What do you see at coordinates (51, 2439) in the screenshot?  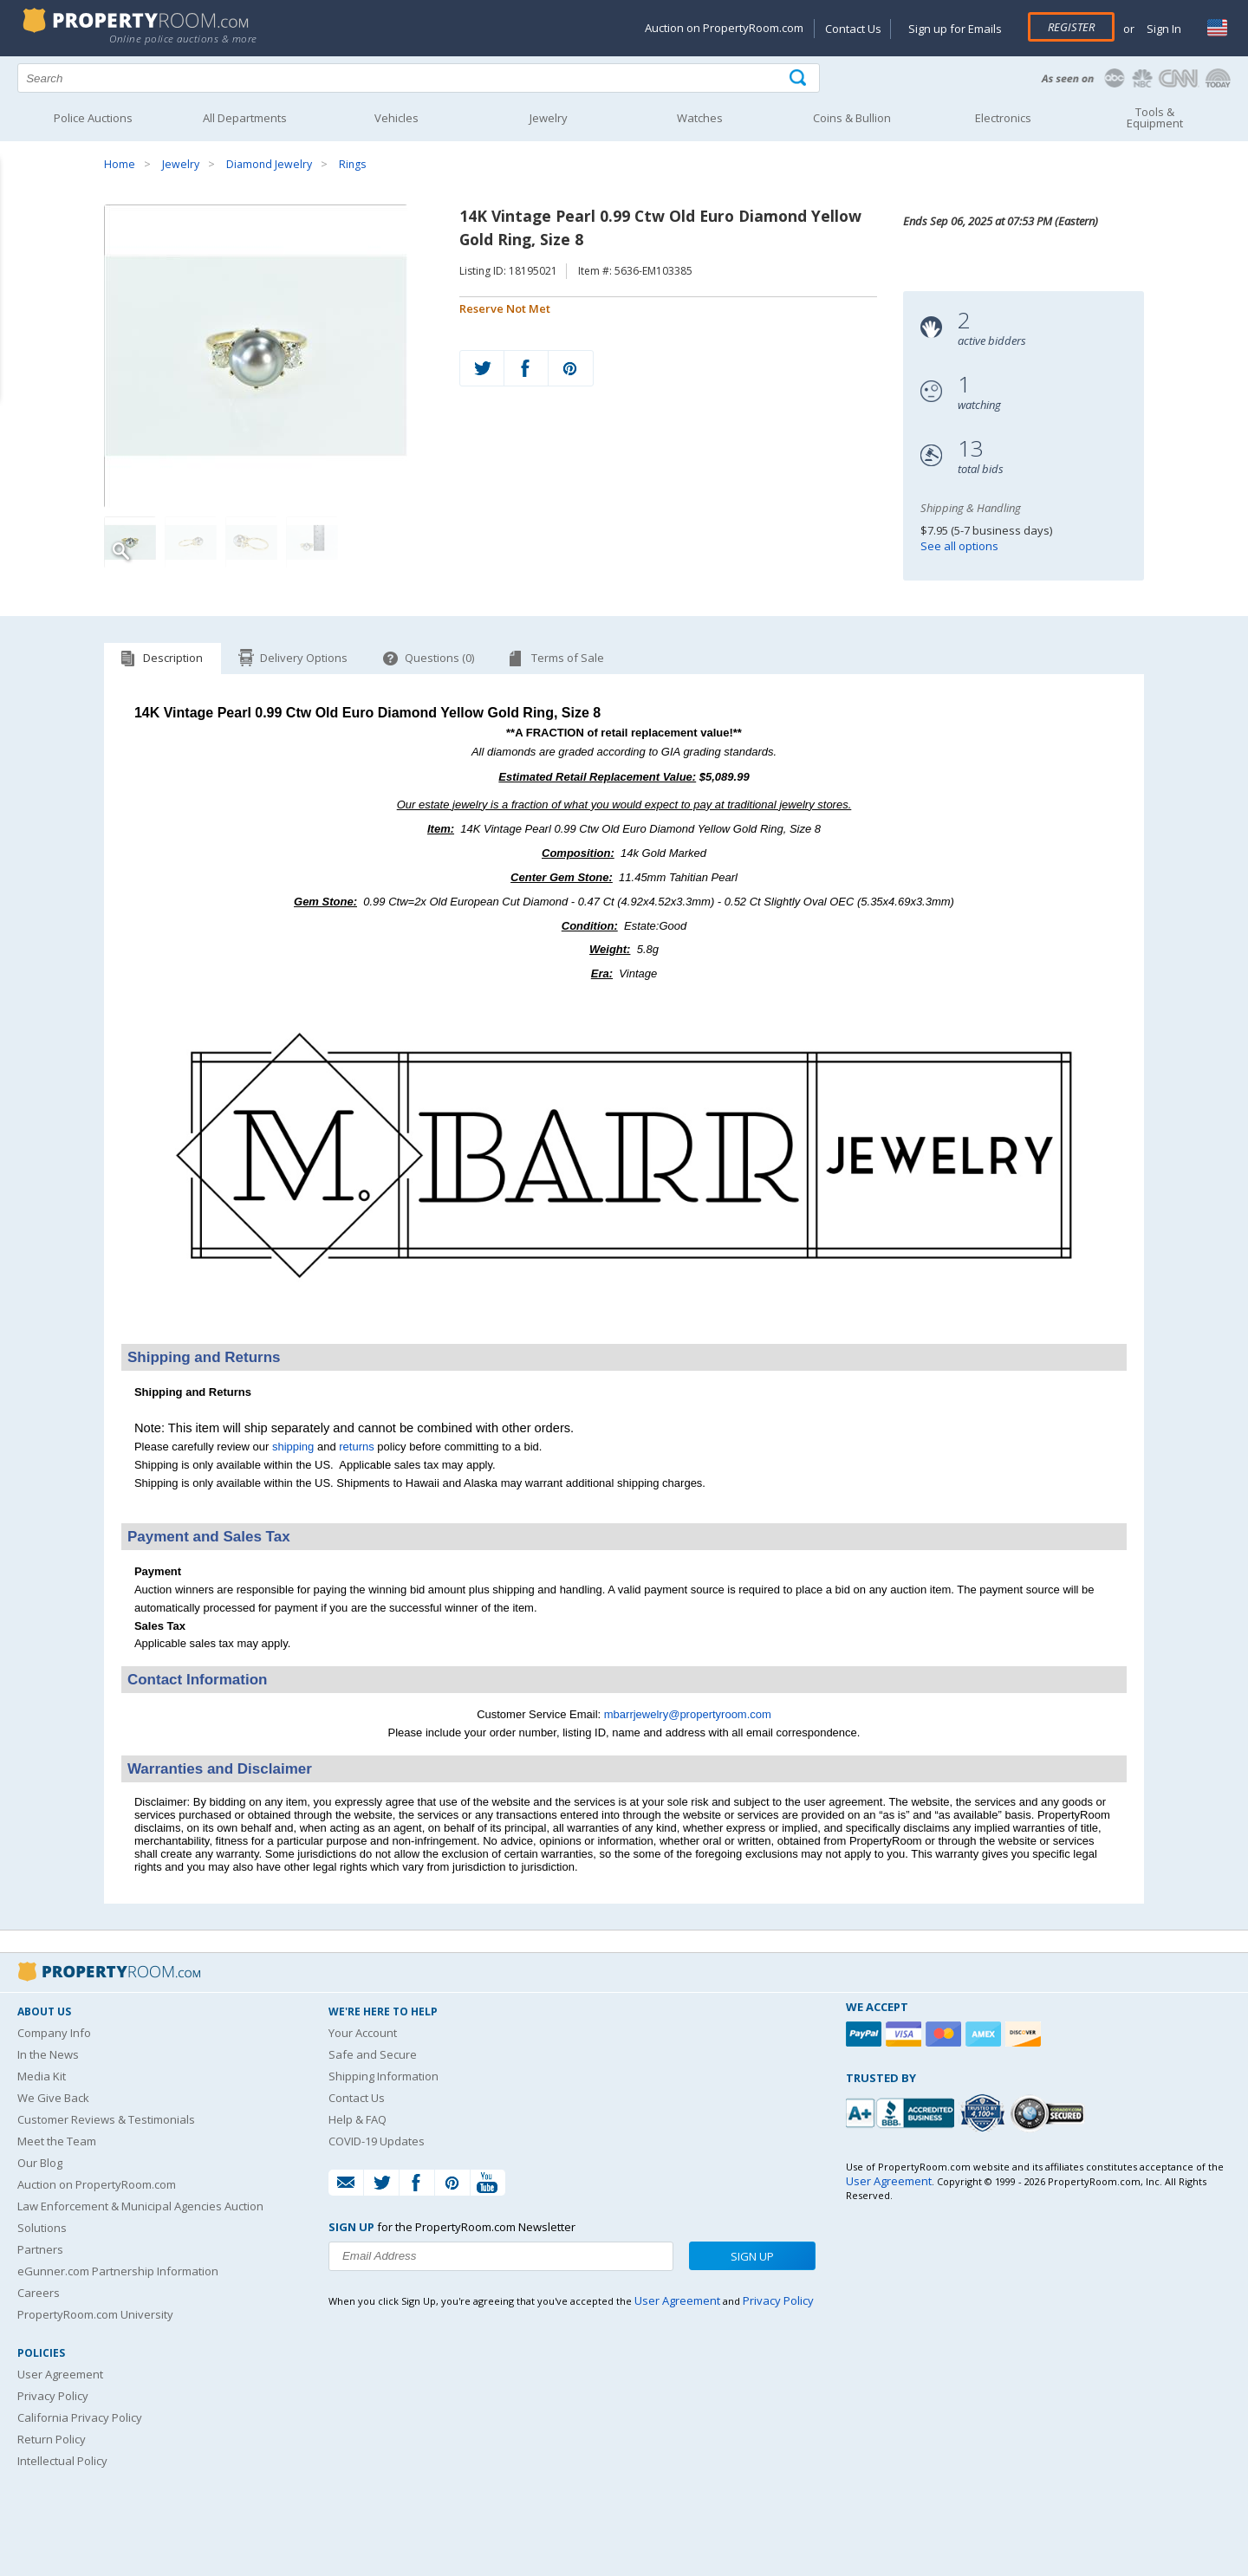 I see `Return Policy` at bounding box center [51, 2439].